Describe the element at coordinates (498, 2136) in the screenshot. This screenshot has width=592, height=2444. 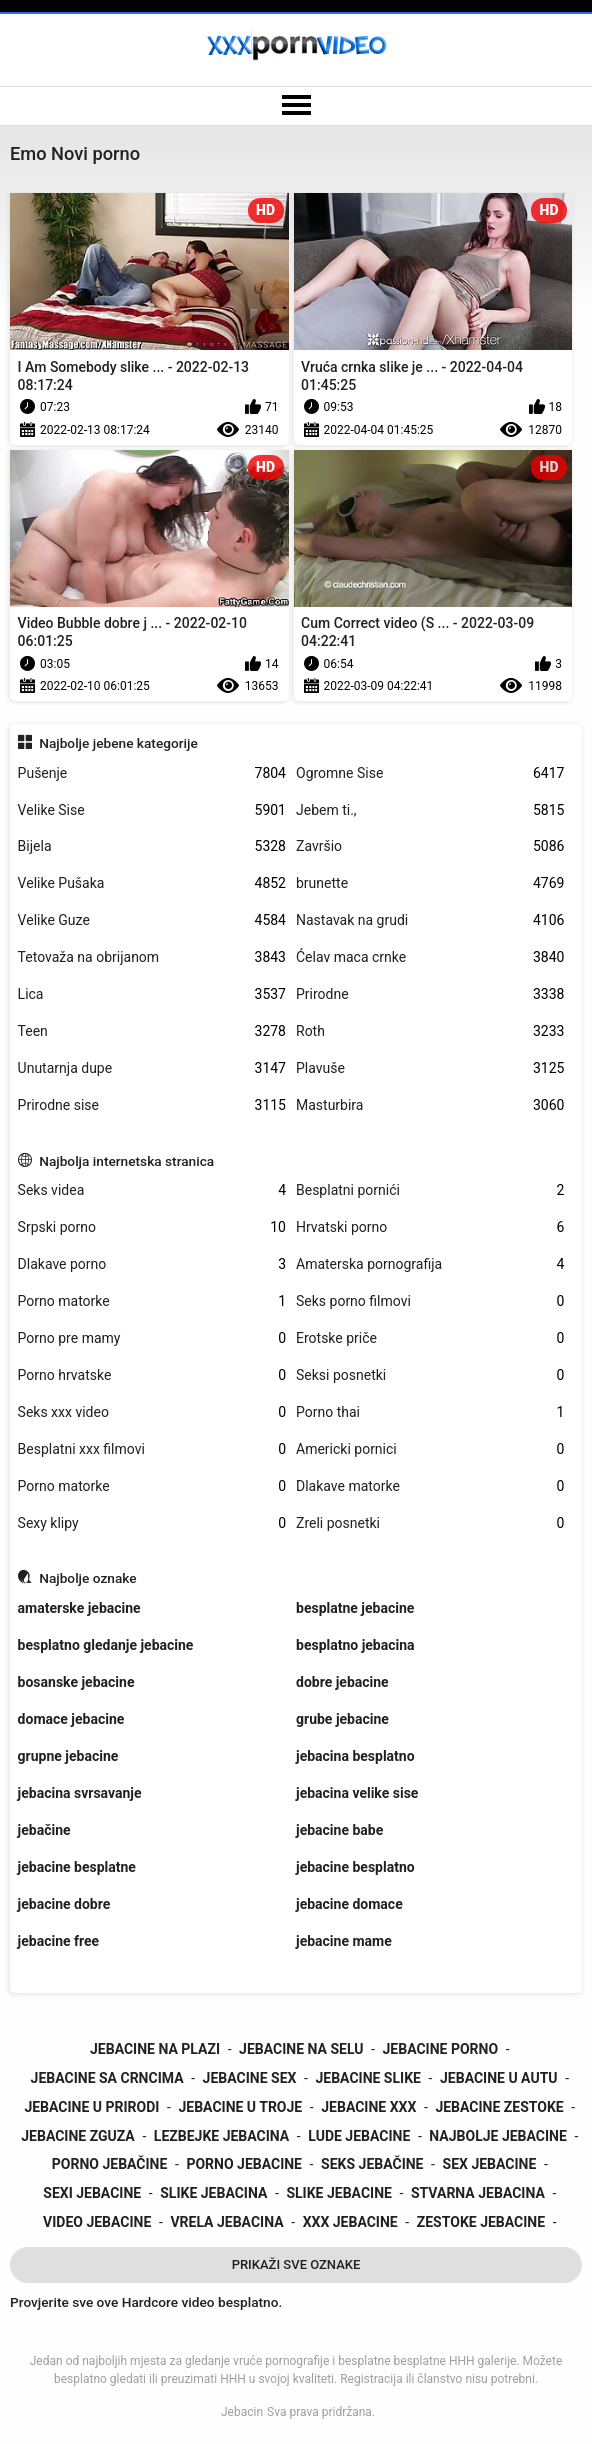
I see `najbolje jebacine` at that location.